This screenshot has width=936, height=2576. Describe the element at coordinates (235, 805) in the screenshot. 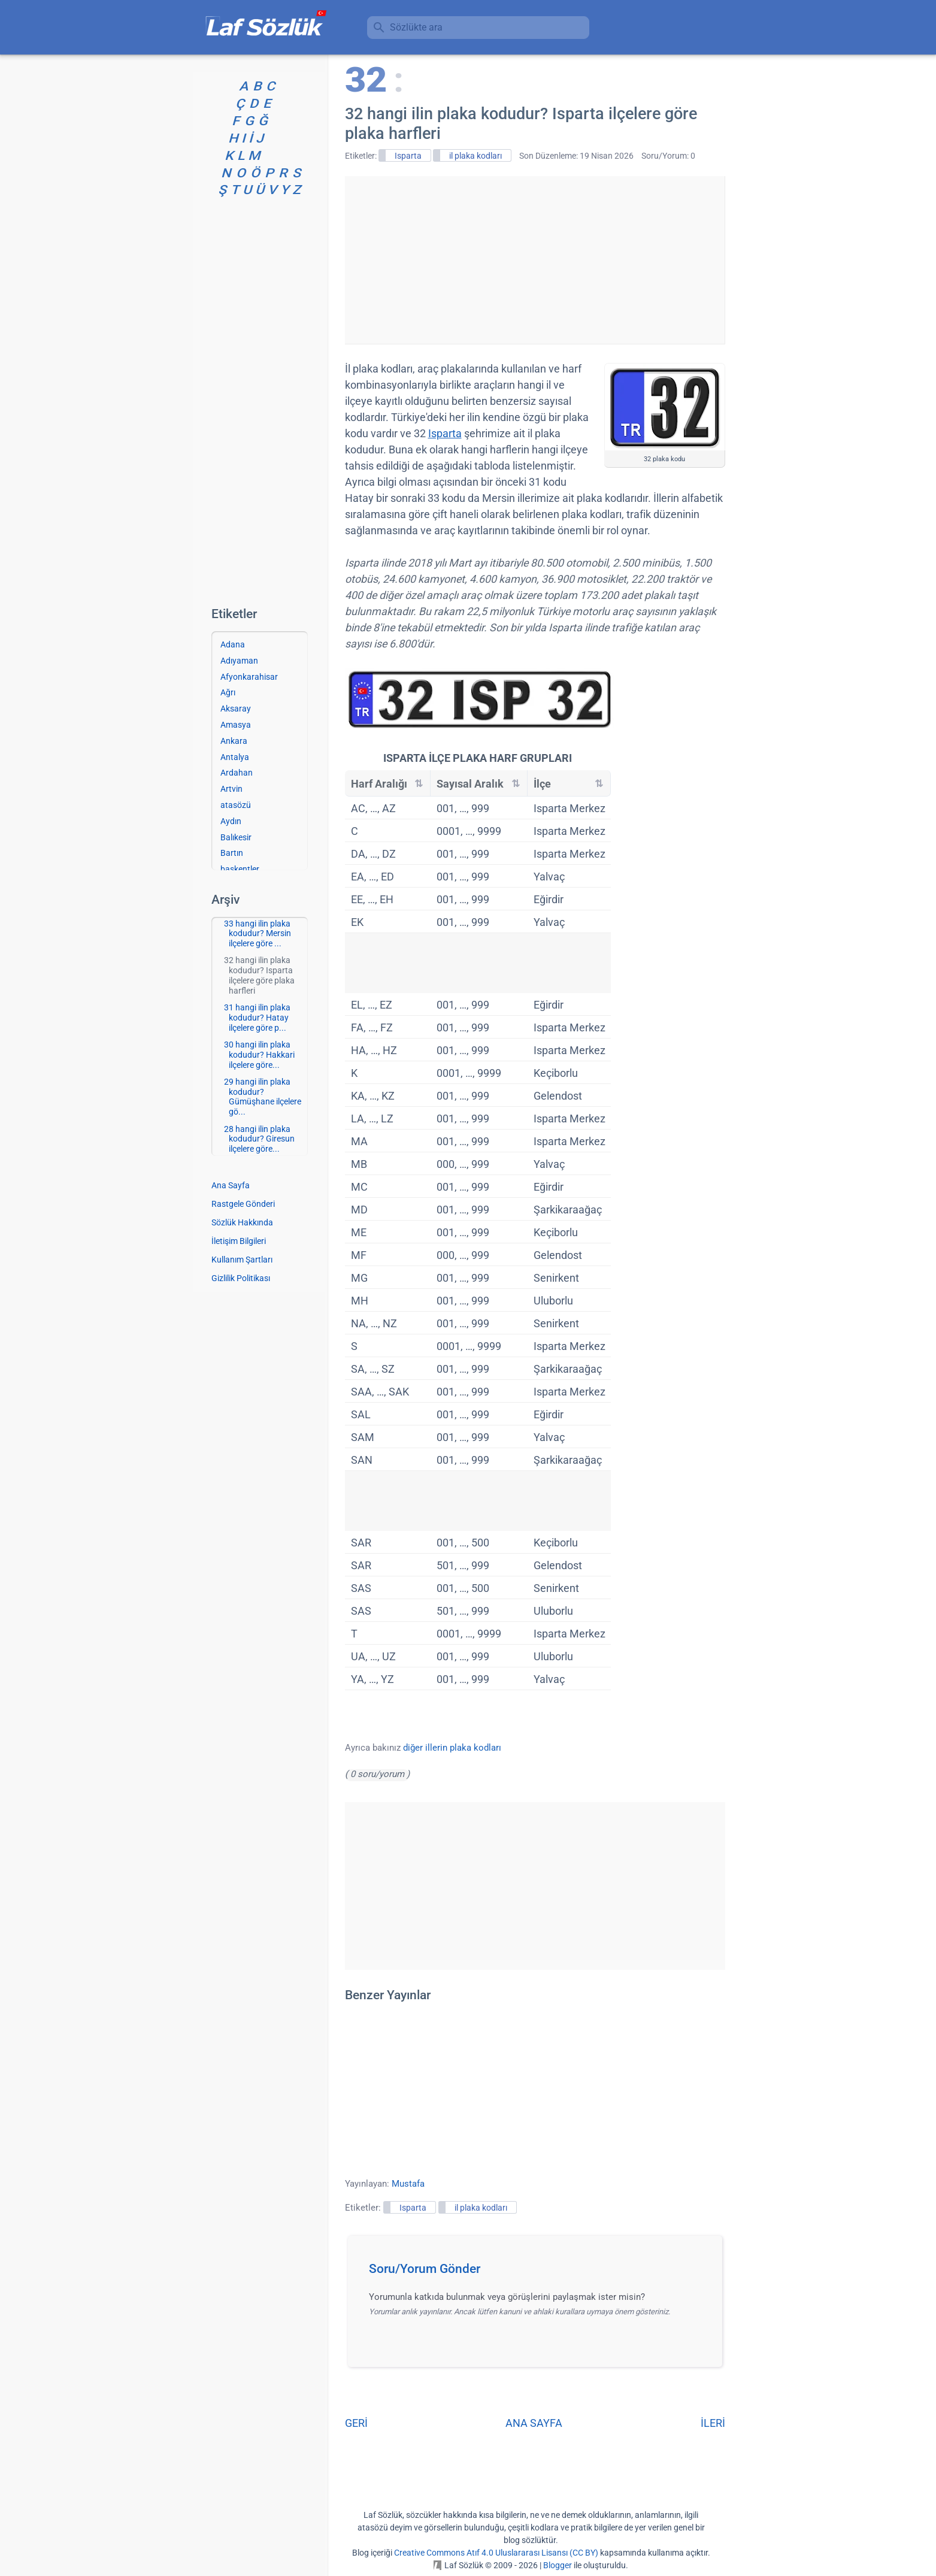

I see `atasözü` at that location.